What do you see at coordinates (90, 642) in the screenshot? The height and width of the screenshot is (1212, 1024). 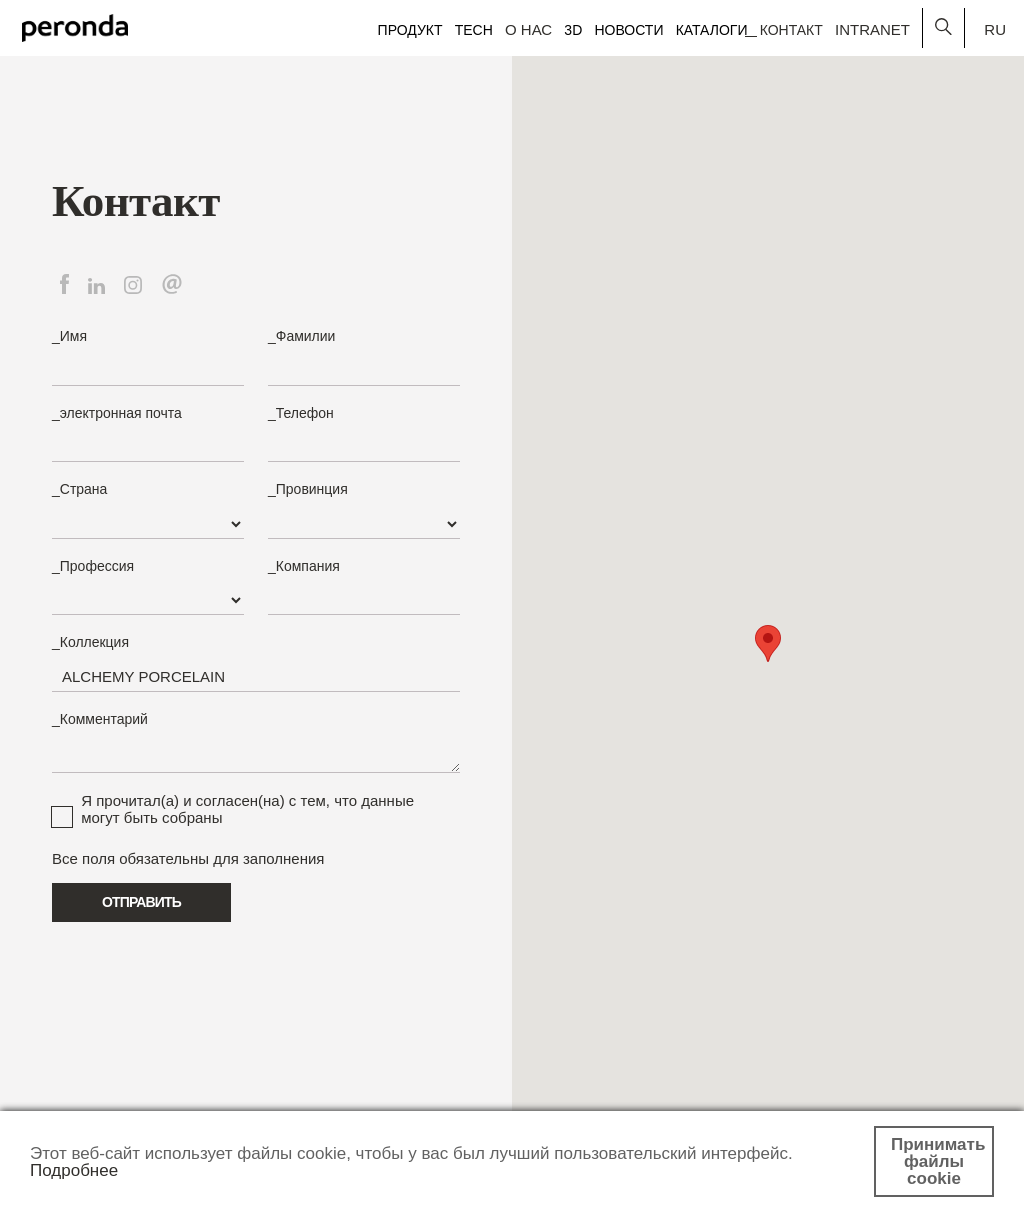 I see `_Коллекция` at bounding box center [90, 642].